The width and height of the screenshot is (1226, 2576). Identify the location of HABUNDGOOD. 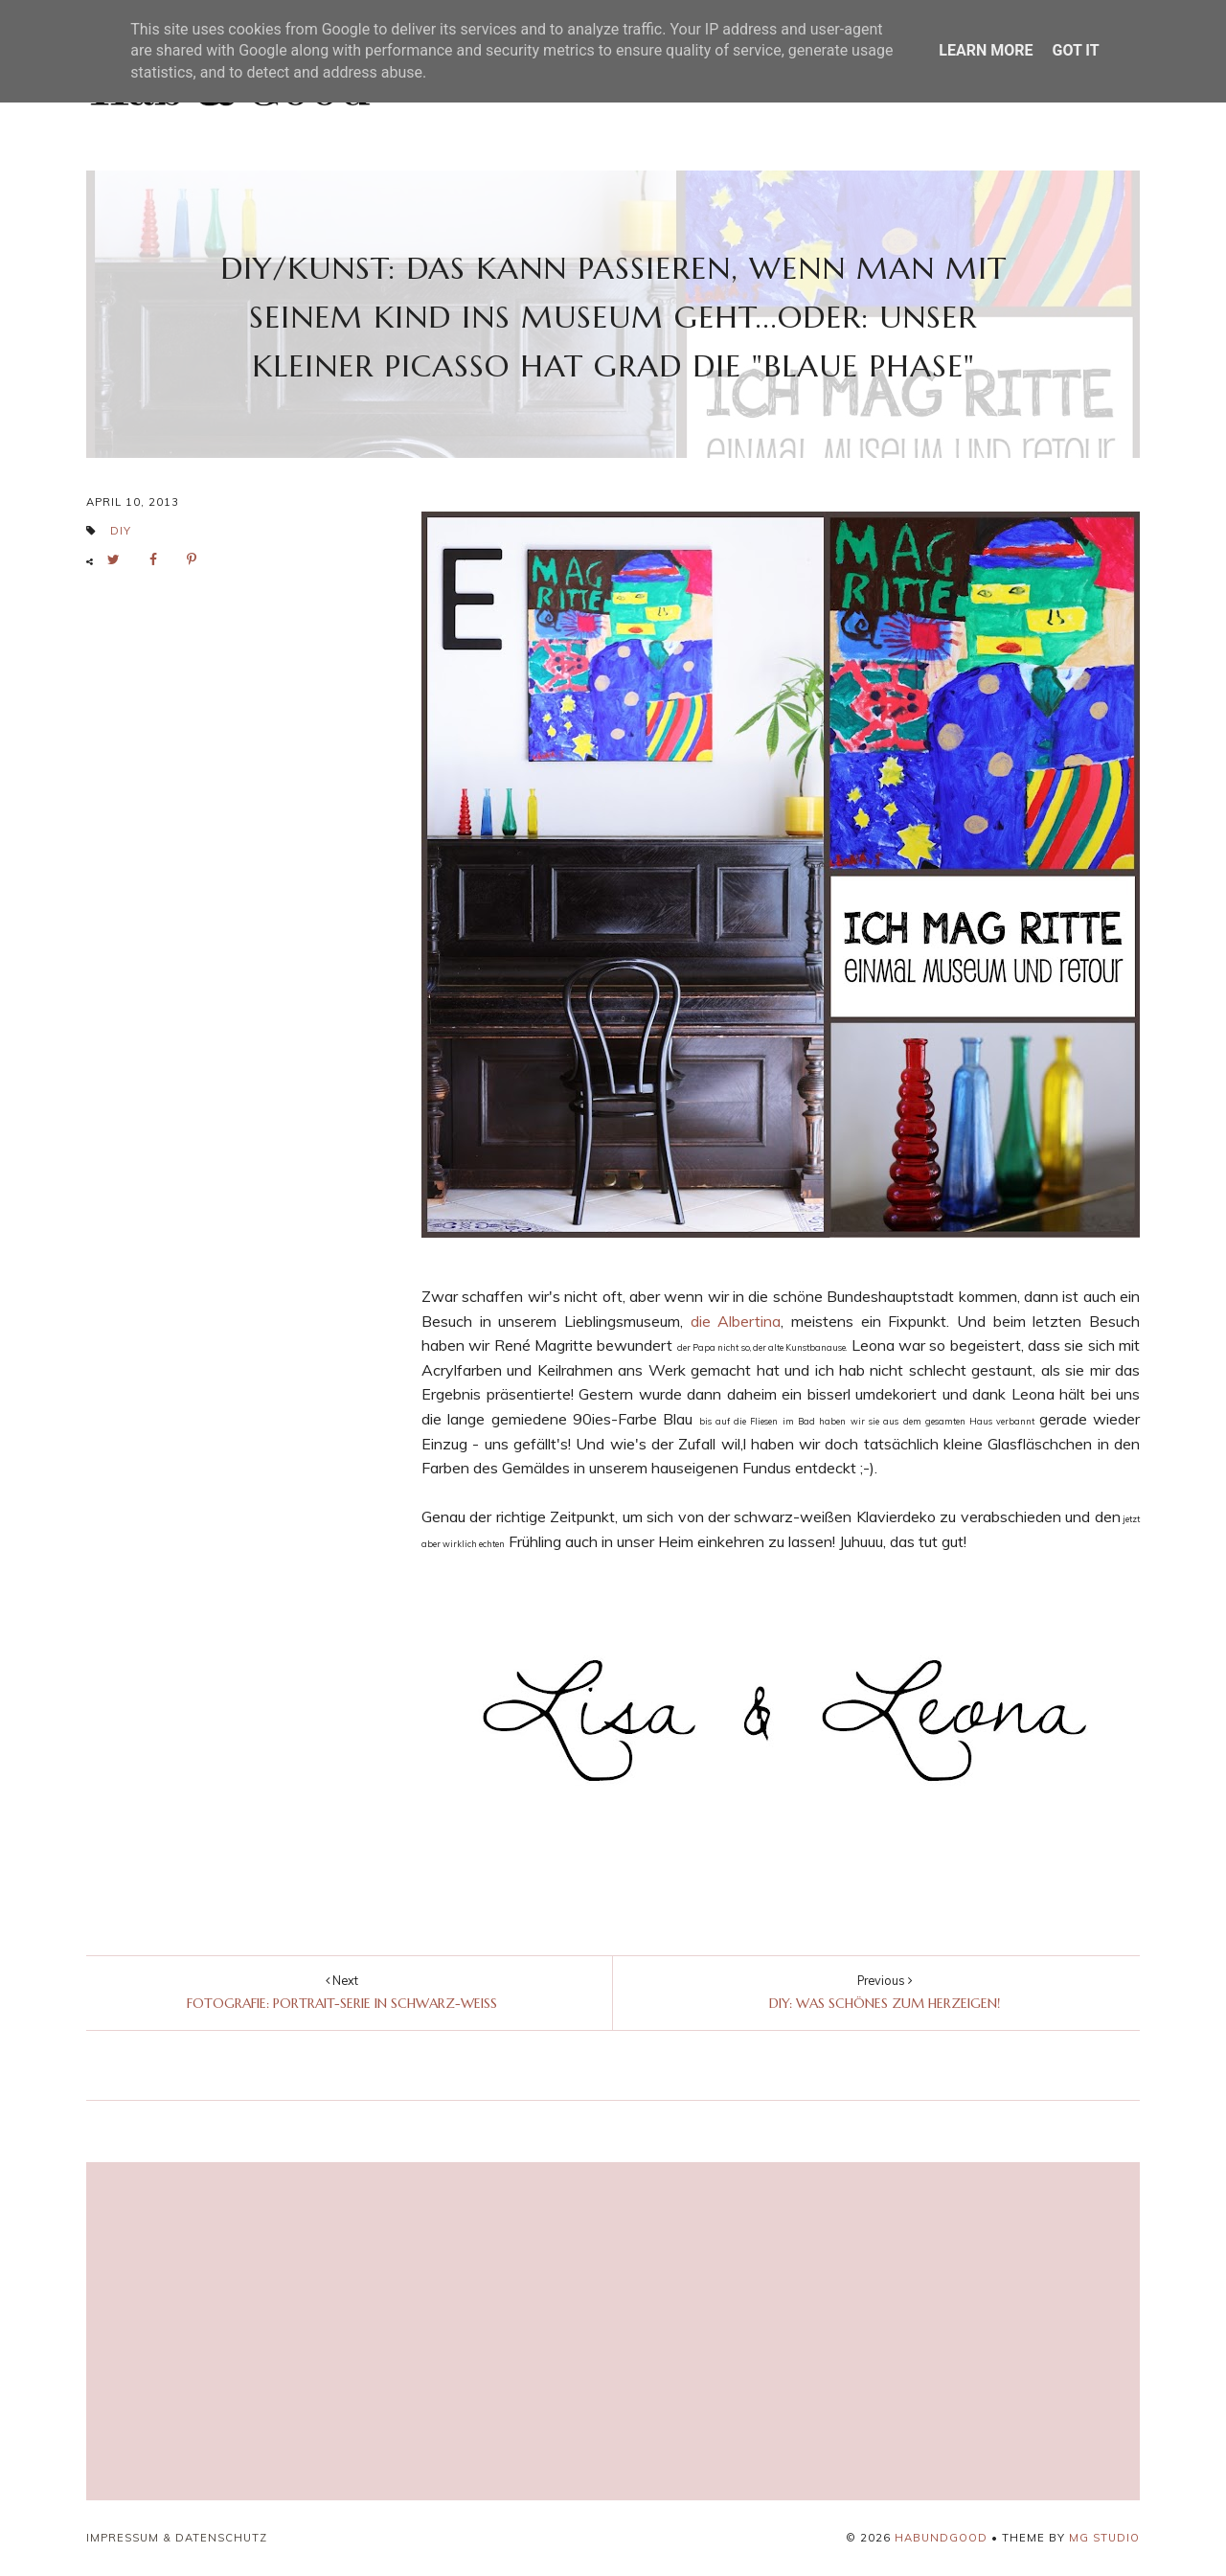
(941, 2537).